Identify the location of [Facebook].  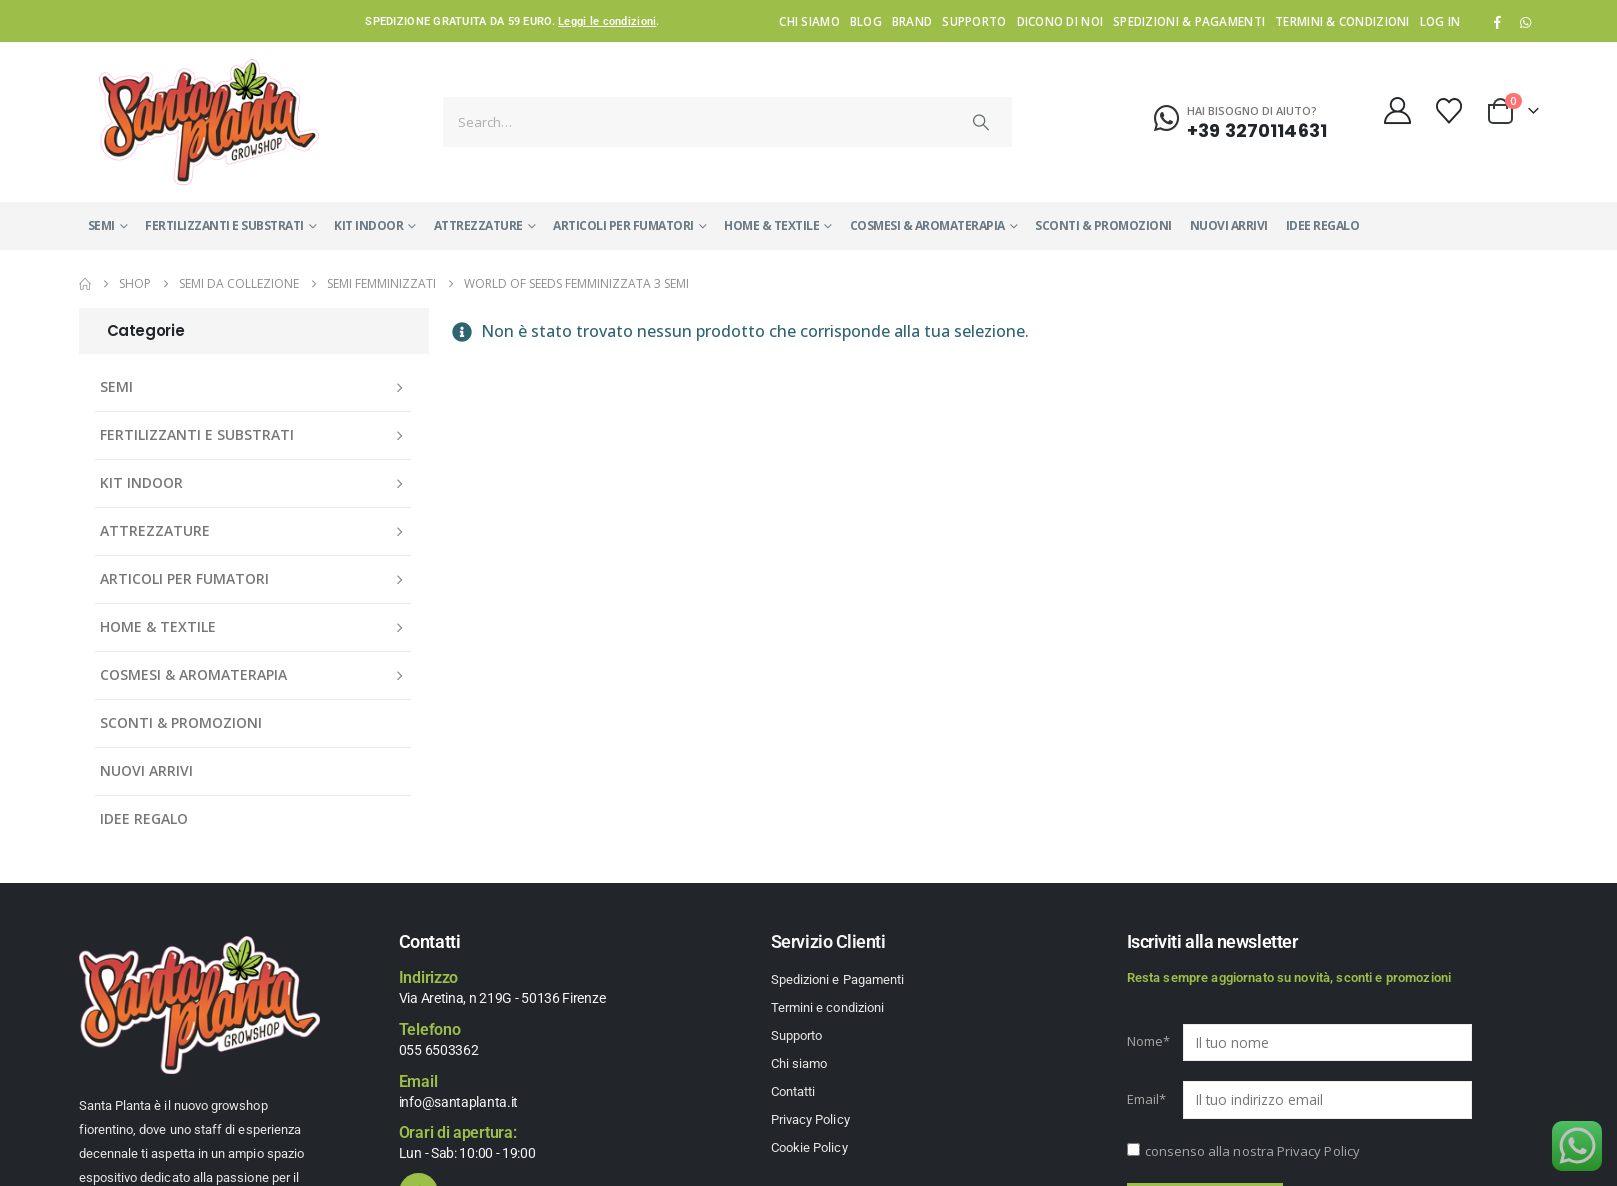
(1497, 22).